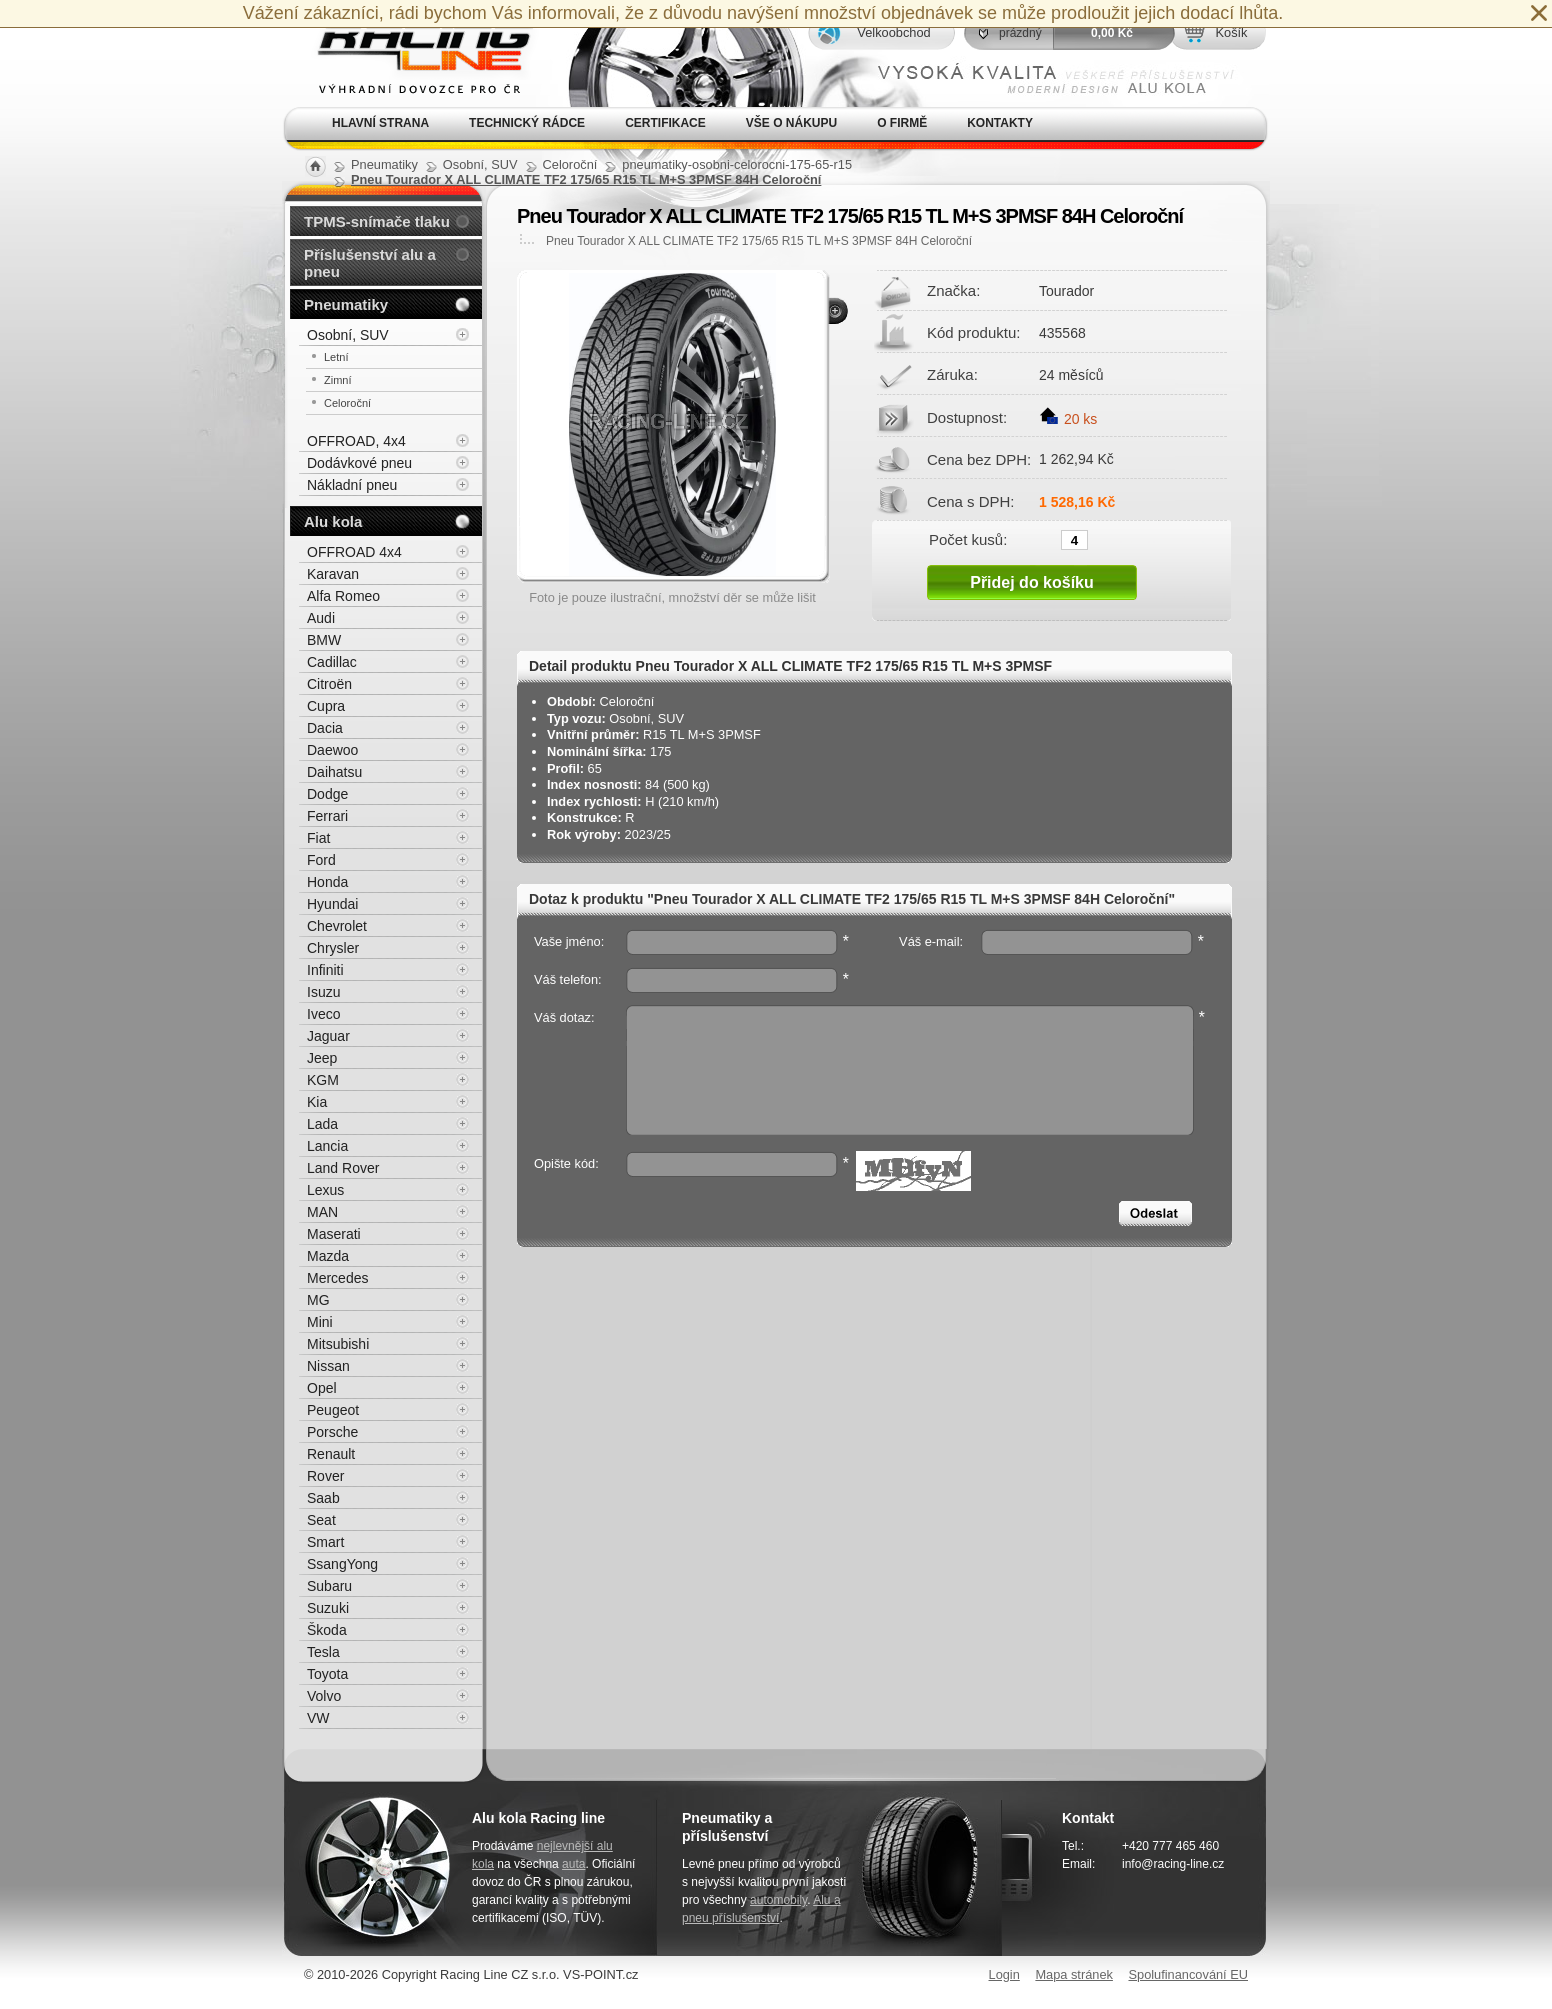  What do you see at coordinates (791, 123) in the screenshot?
I see `Vše o nákupu` at bounding box center [791, 123].